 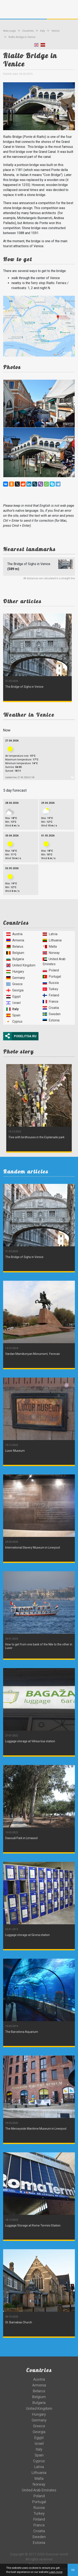 What do you see at coordinates (15, 990) in the screenshot?
I see `Georgia` at bounding box center [15, 990].